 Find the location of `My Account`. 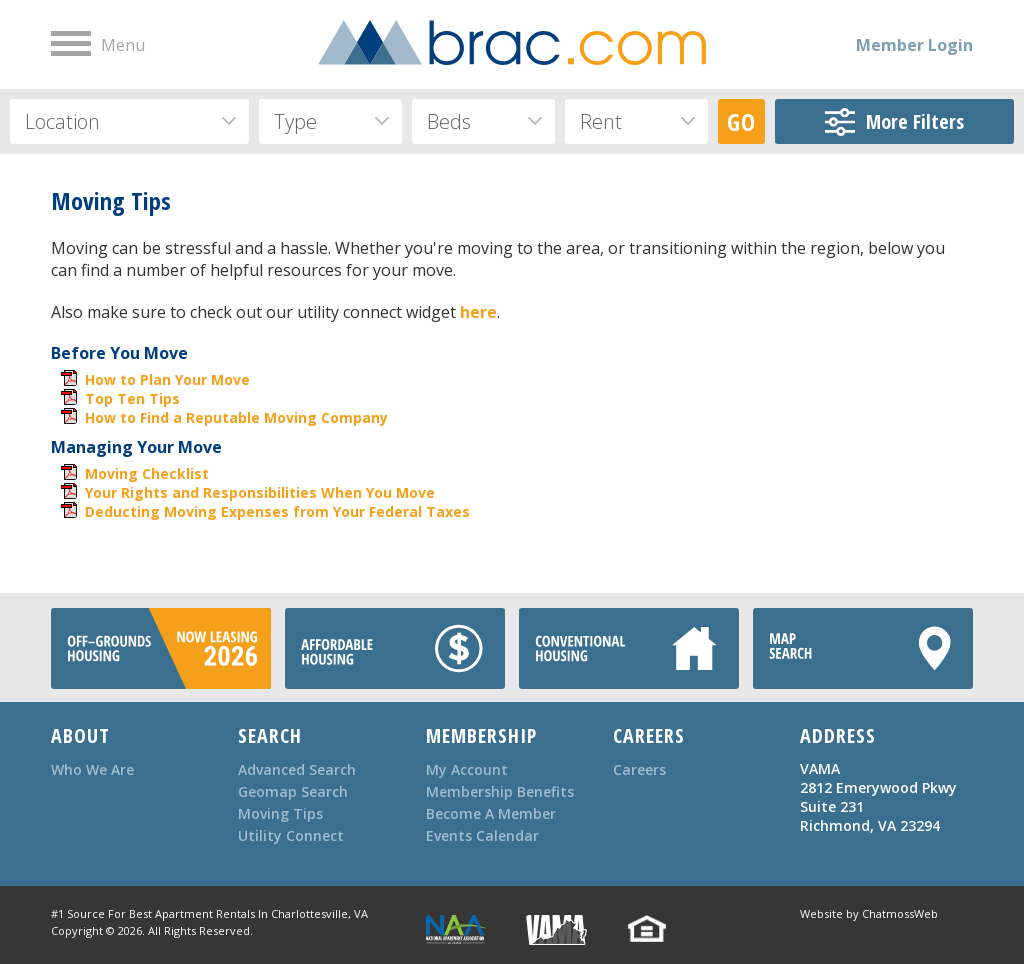

My Account is located at coordinates (467, 769).